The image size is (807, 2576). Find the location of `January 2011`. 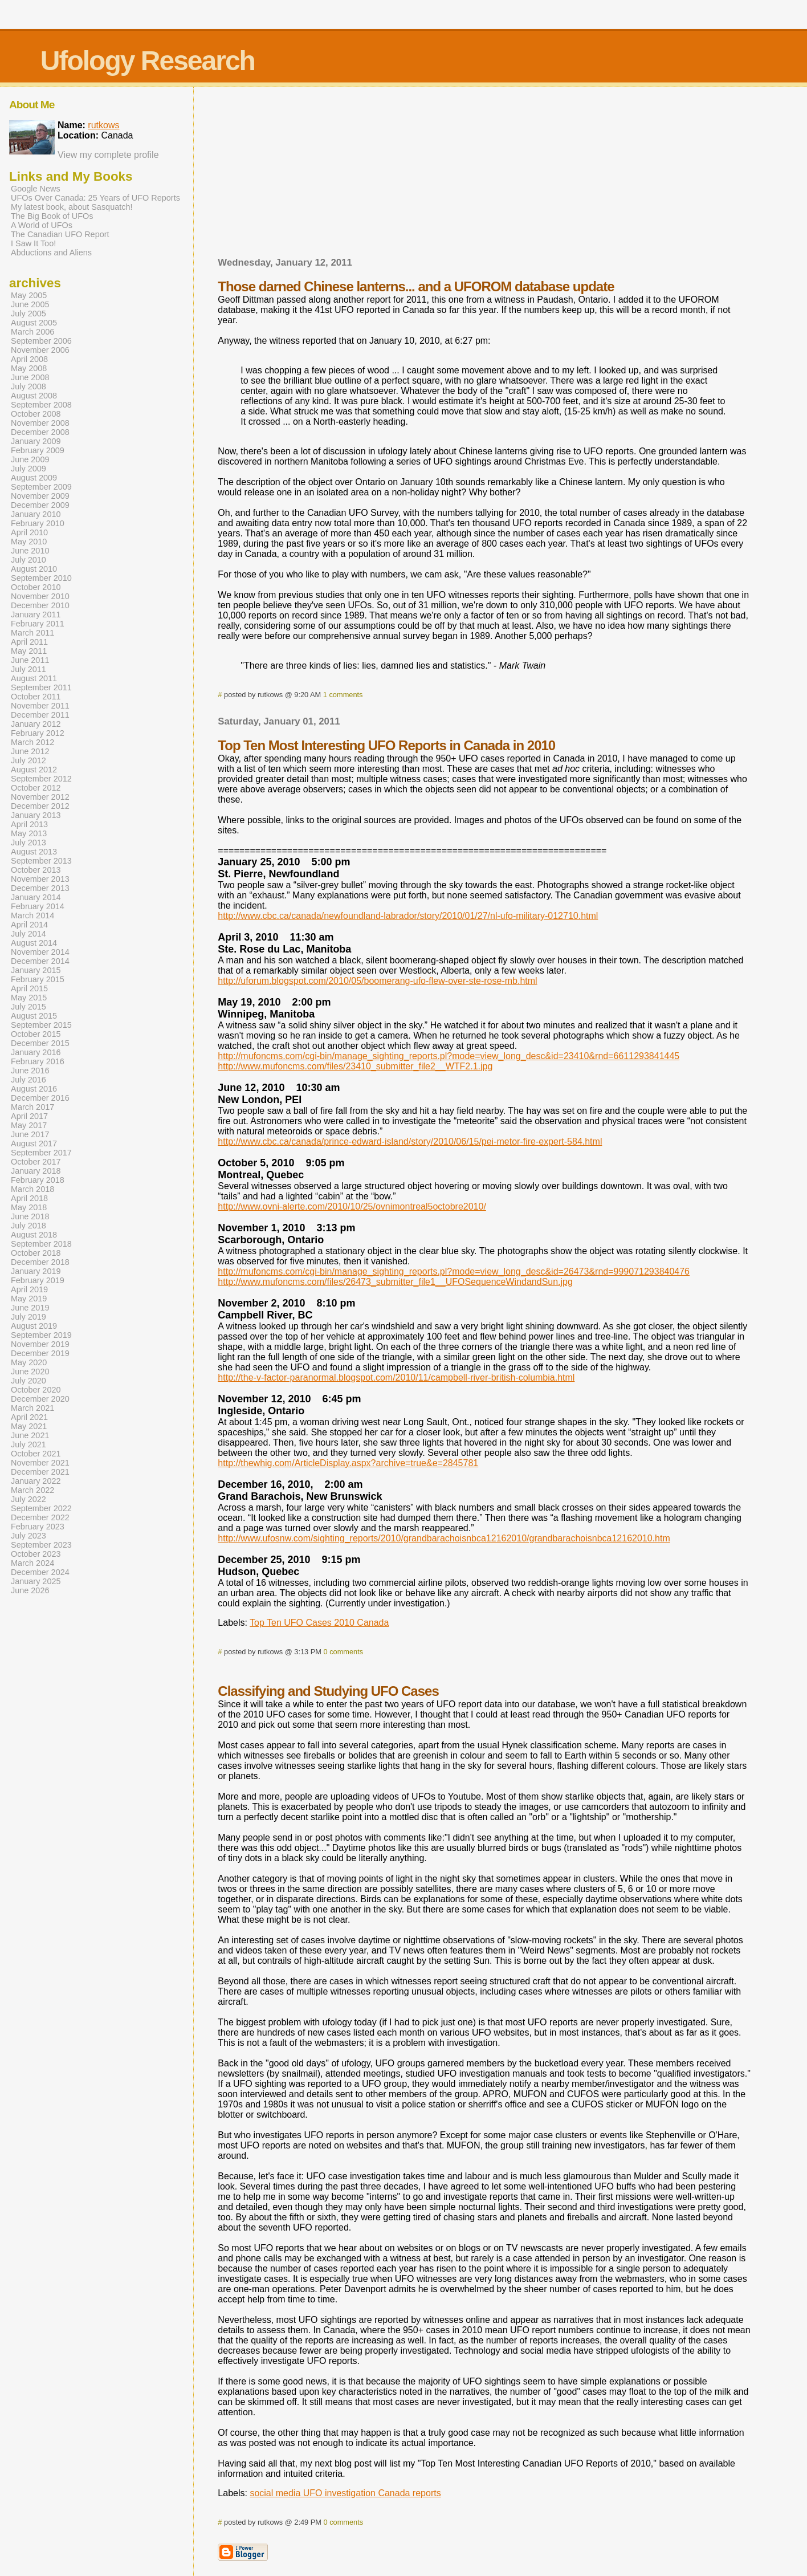

January 2011 is located at coordinates (36, 614).